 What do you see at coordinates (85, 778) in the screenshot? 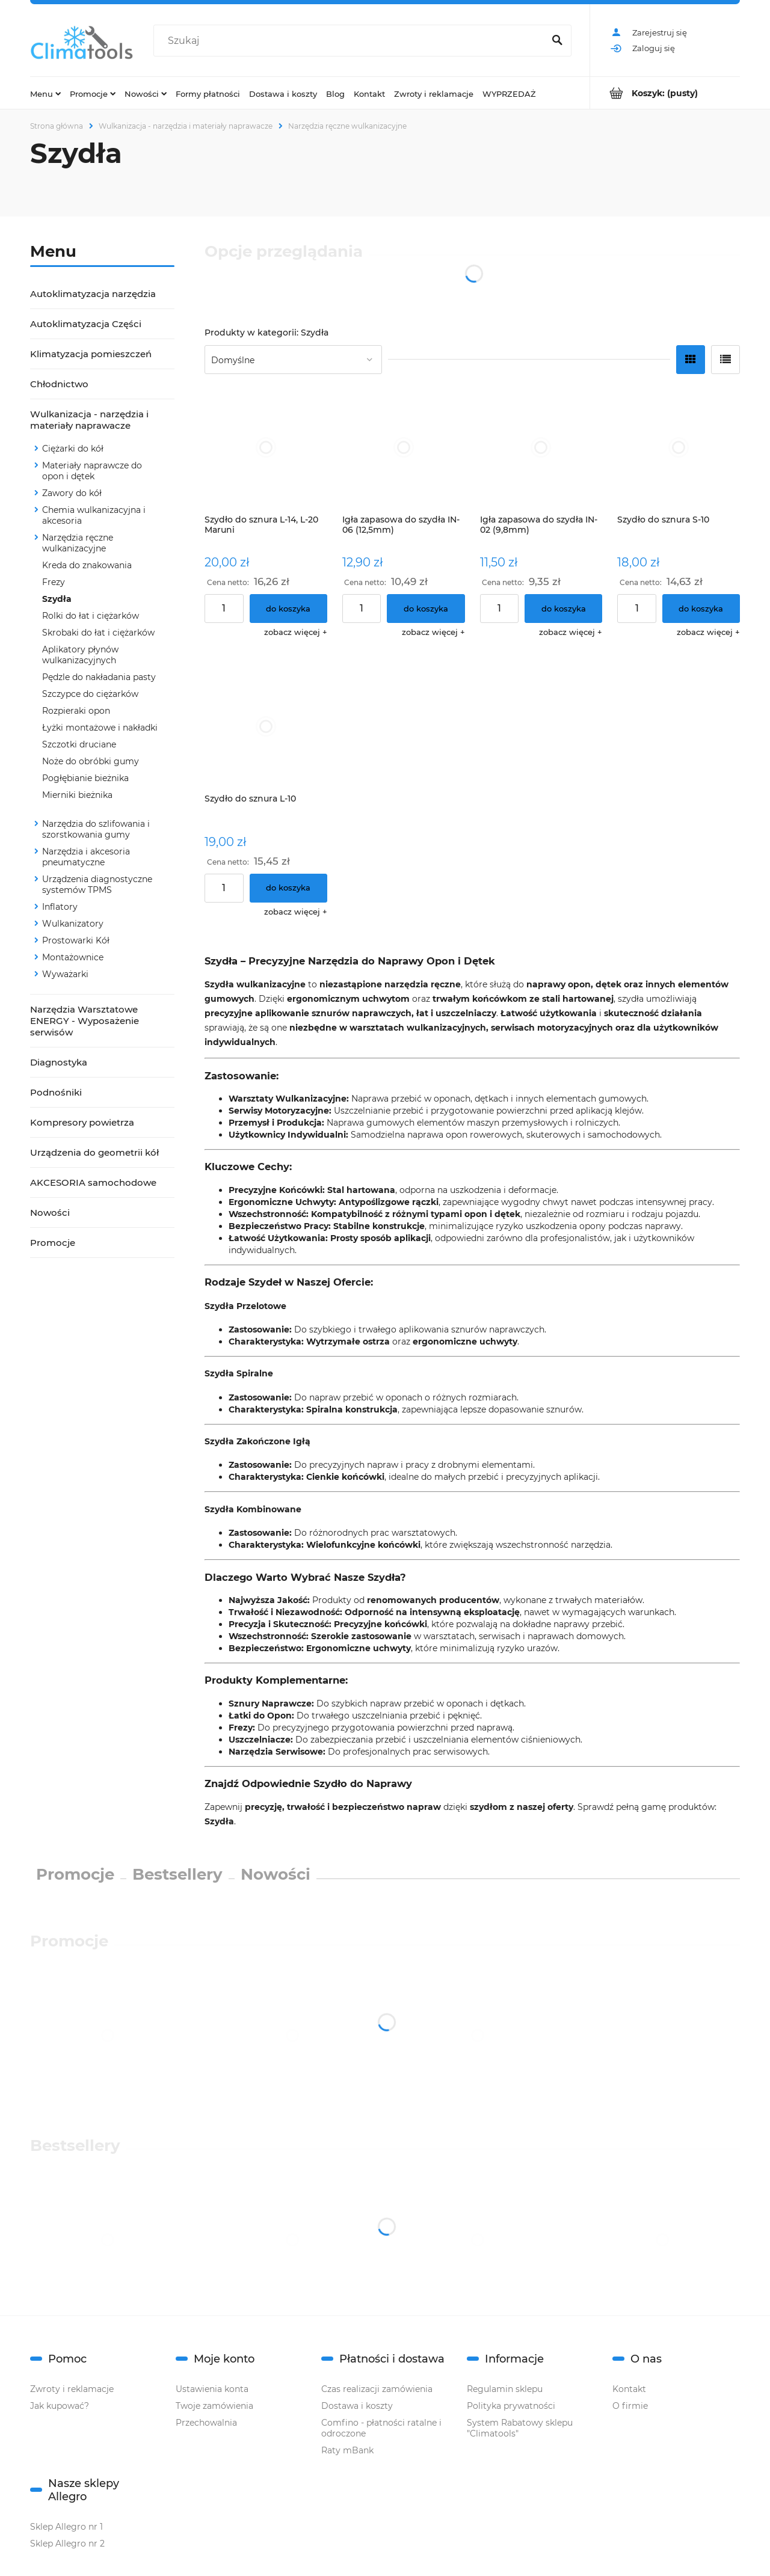
I see `Pogłębianie bieżnika` at bounding box center [85, 778].